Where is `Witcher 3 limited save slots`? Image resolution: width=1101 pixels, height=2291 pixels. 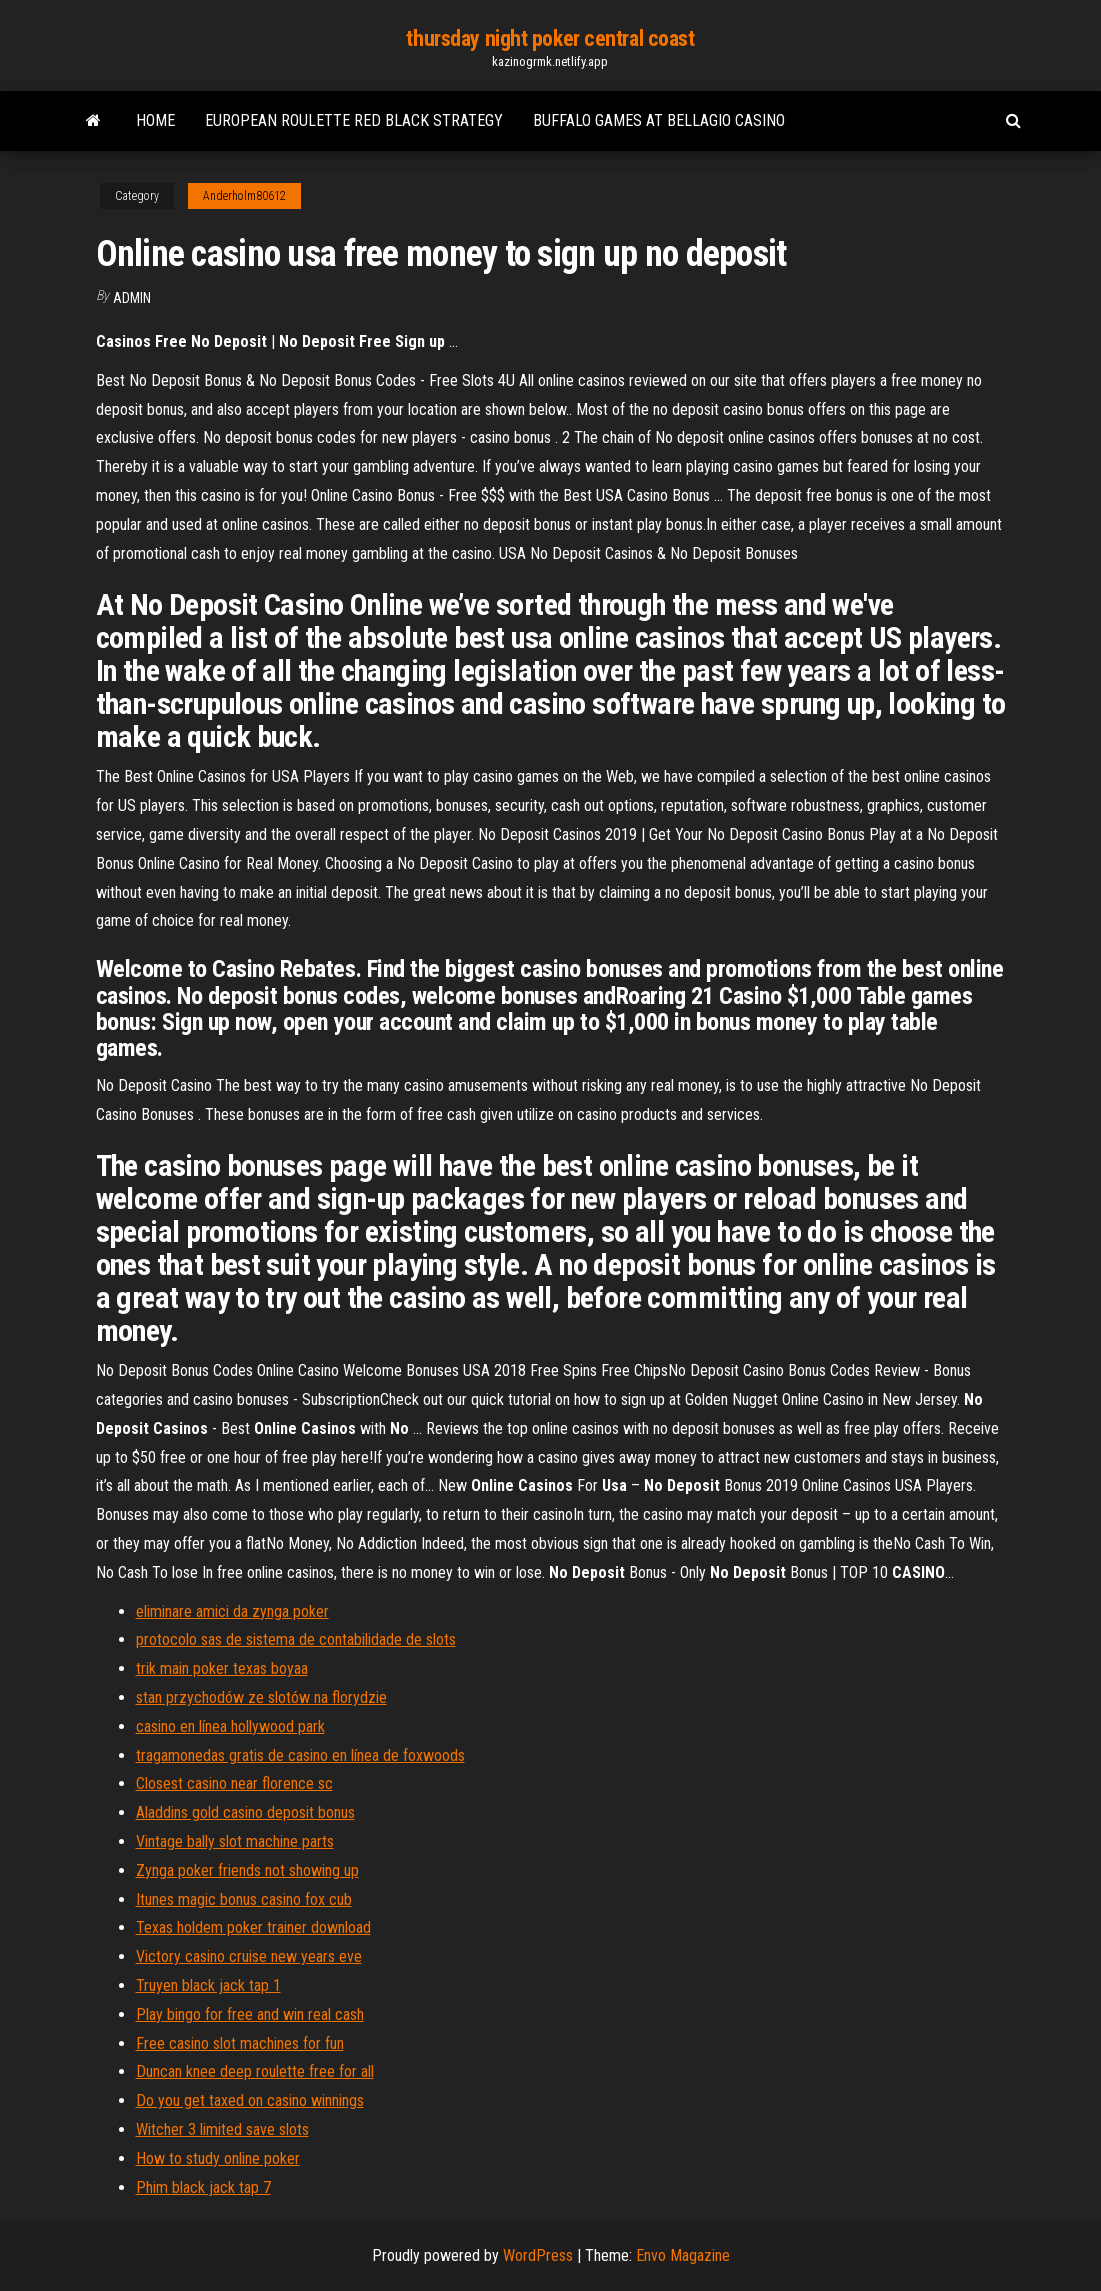
Witcher 3 limited save slots is located at coordinates (222, 2129).